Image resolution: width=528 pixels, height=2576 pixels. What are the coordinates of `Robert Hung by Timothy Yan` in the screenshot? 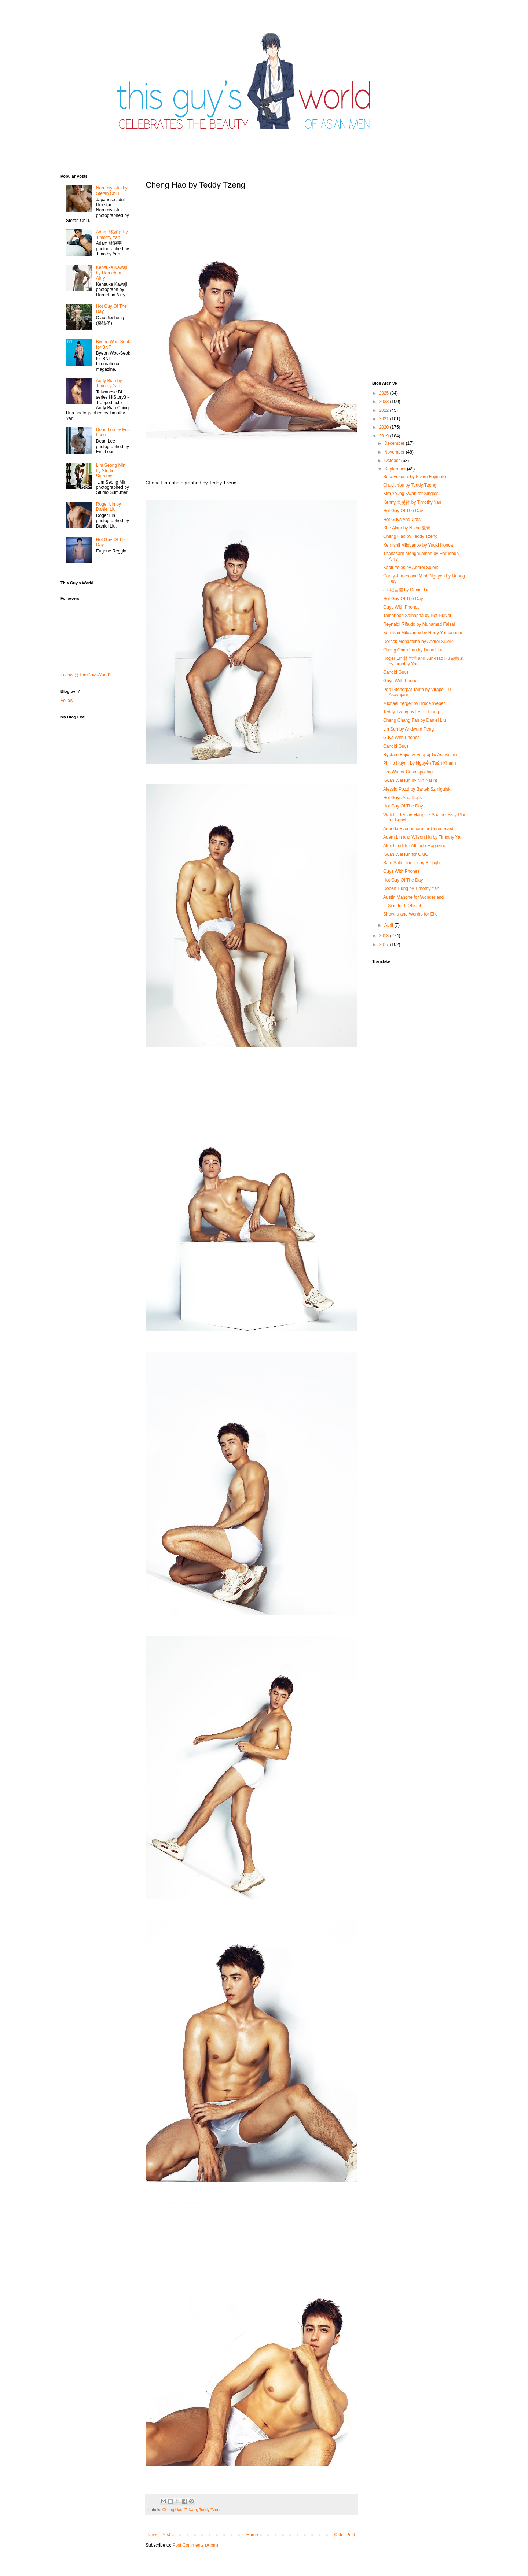 It's located at (411, 888).